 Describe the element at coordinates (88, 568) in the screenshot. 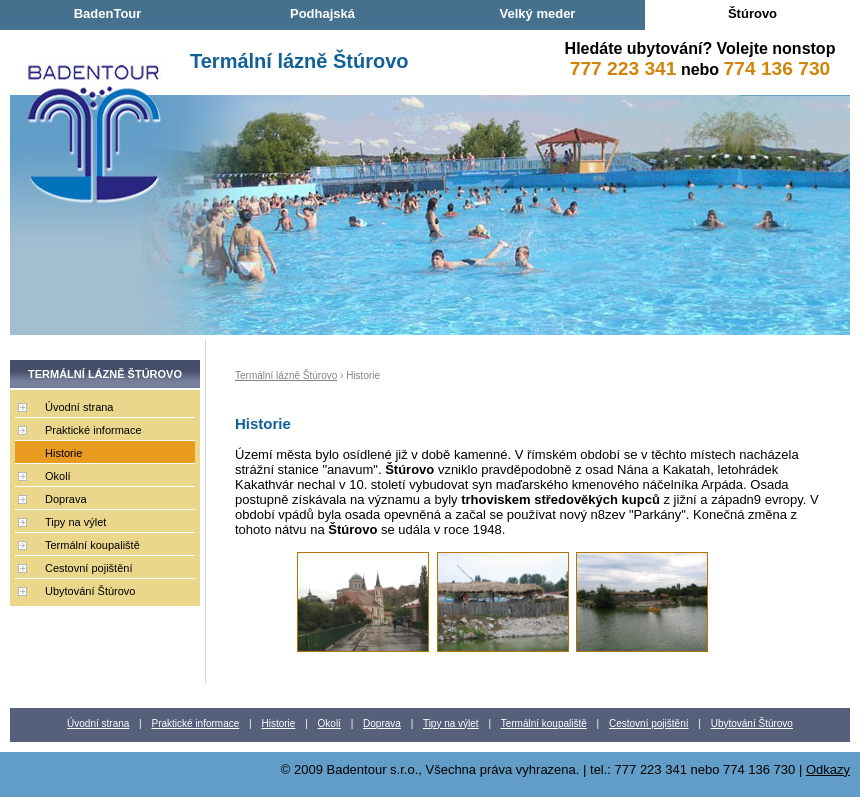

I see `Cestovní pojištění` at that location.